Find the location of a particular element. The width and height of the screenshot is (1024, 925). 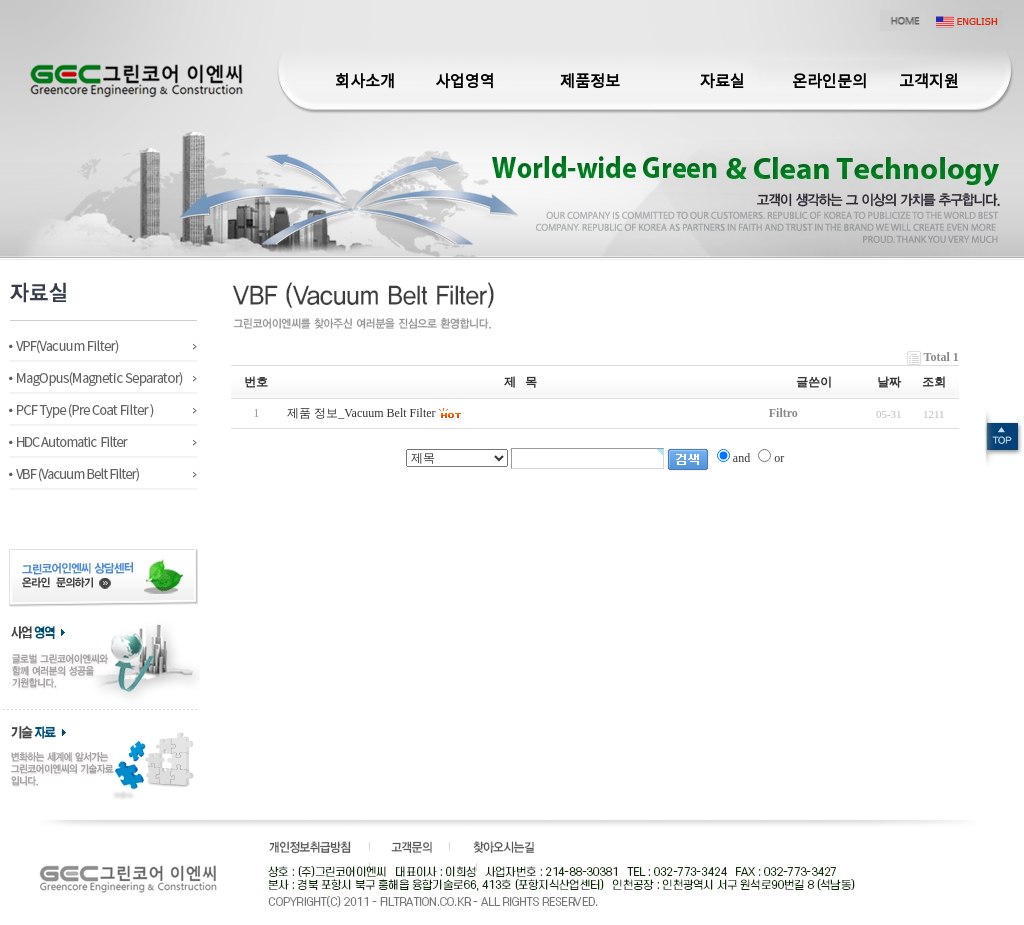

자료실 is located at coordinates (722, 82).